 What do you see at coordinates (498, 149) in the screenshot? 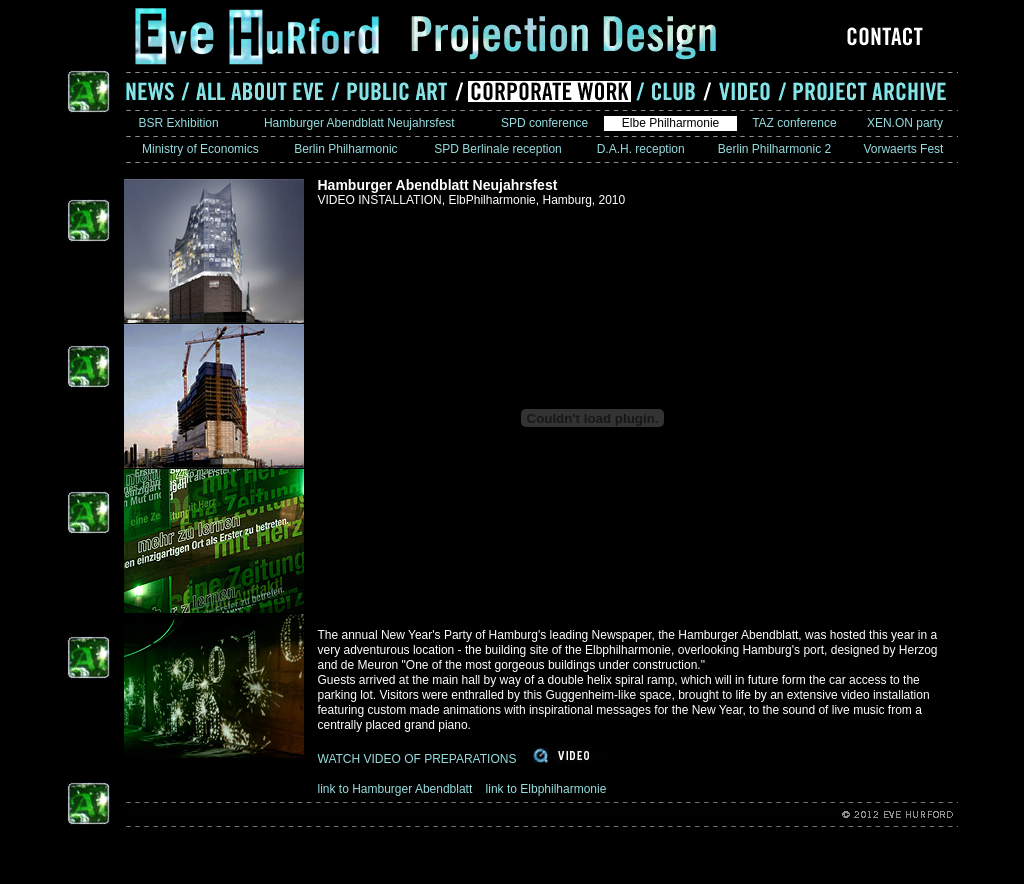
I see `SPD Berlinale reception` at bounding box center [498, 149].